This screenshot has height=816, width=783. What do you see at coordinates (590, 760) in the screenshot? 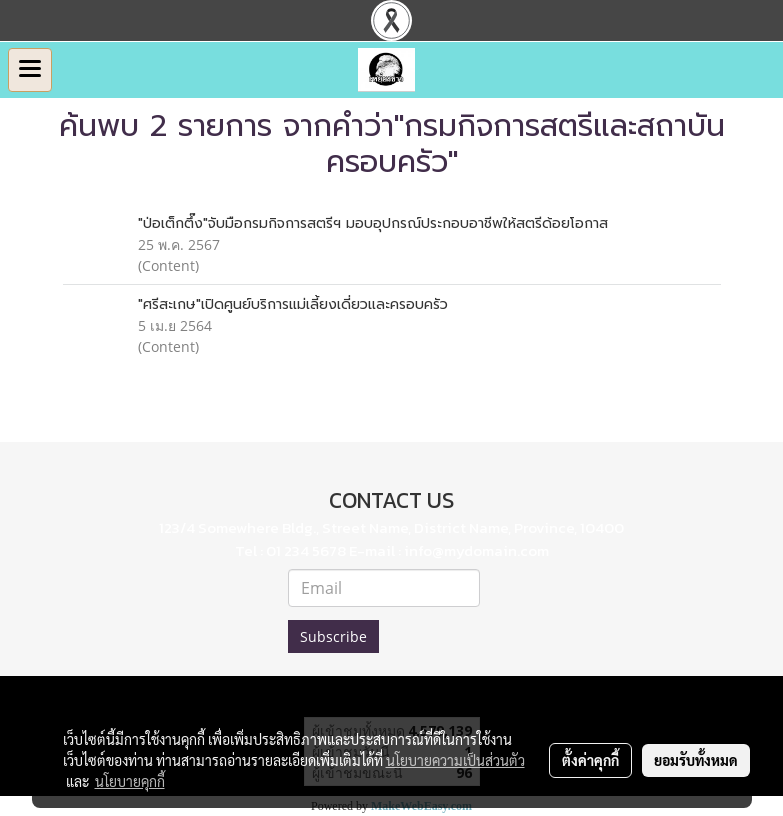
I see `ตั้งค่าคุกกี้` at bounding box center [590, 760].